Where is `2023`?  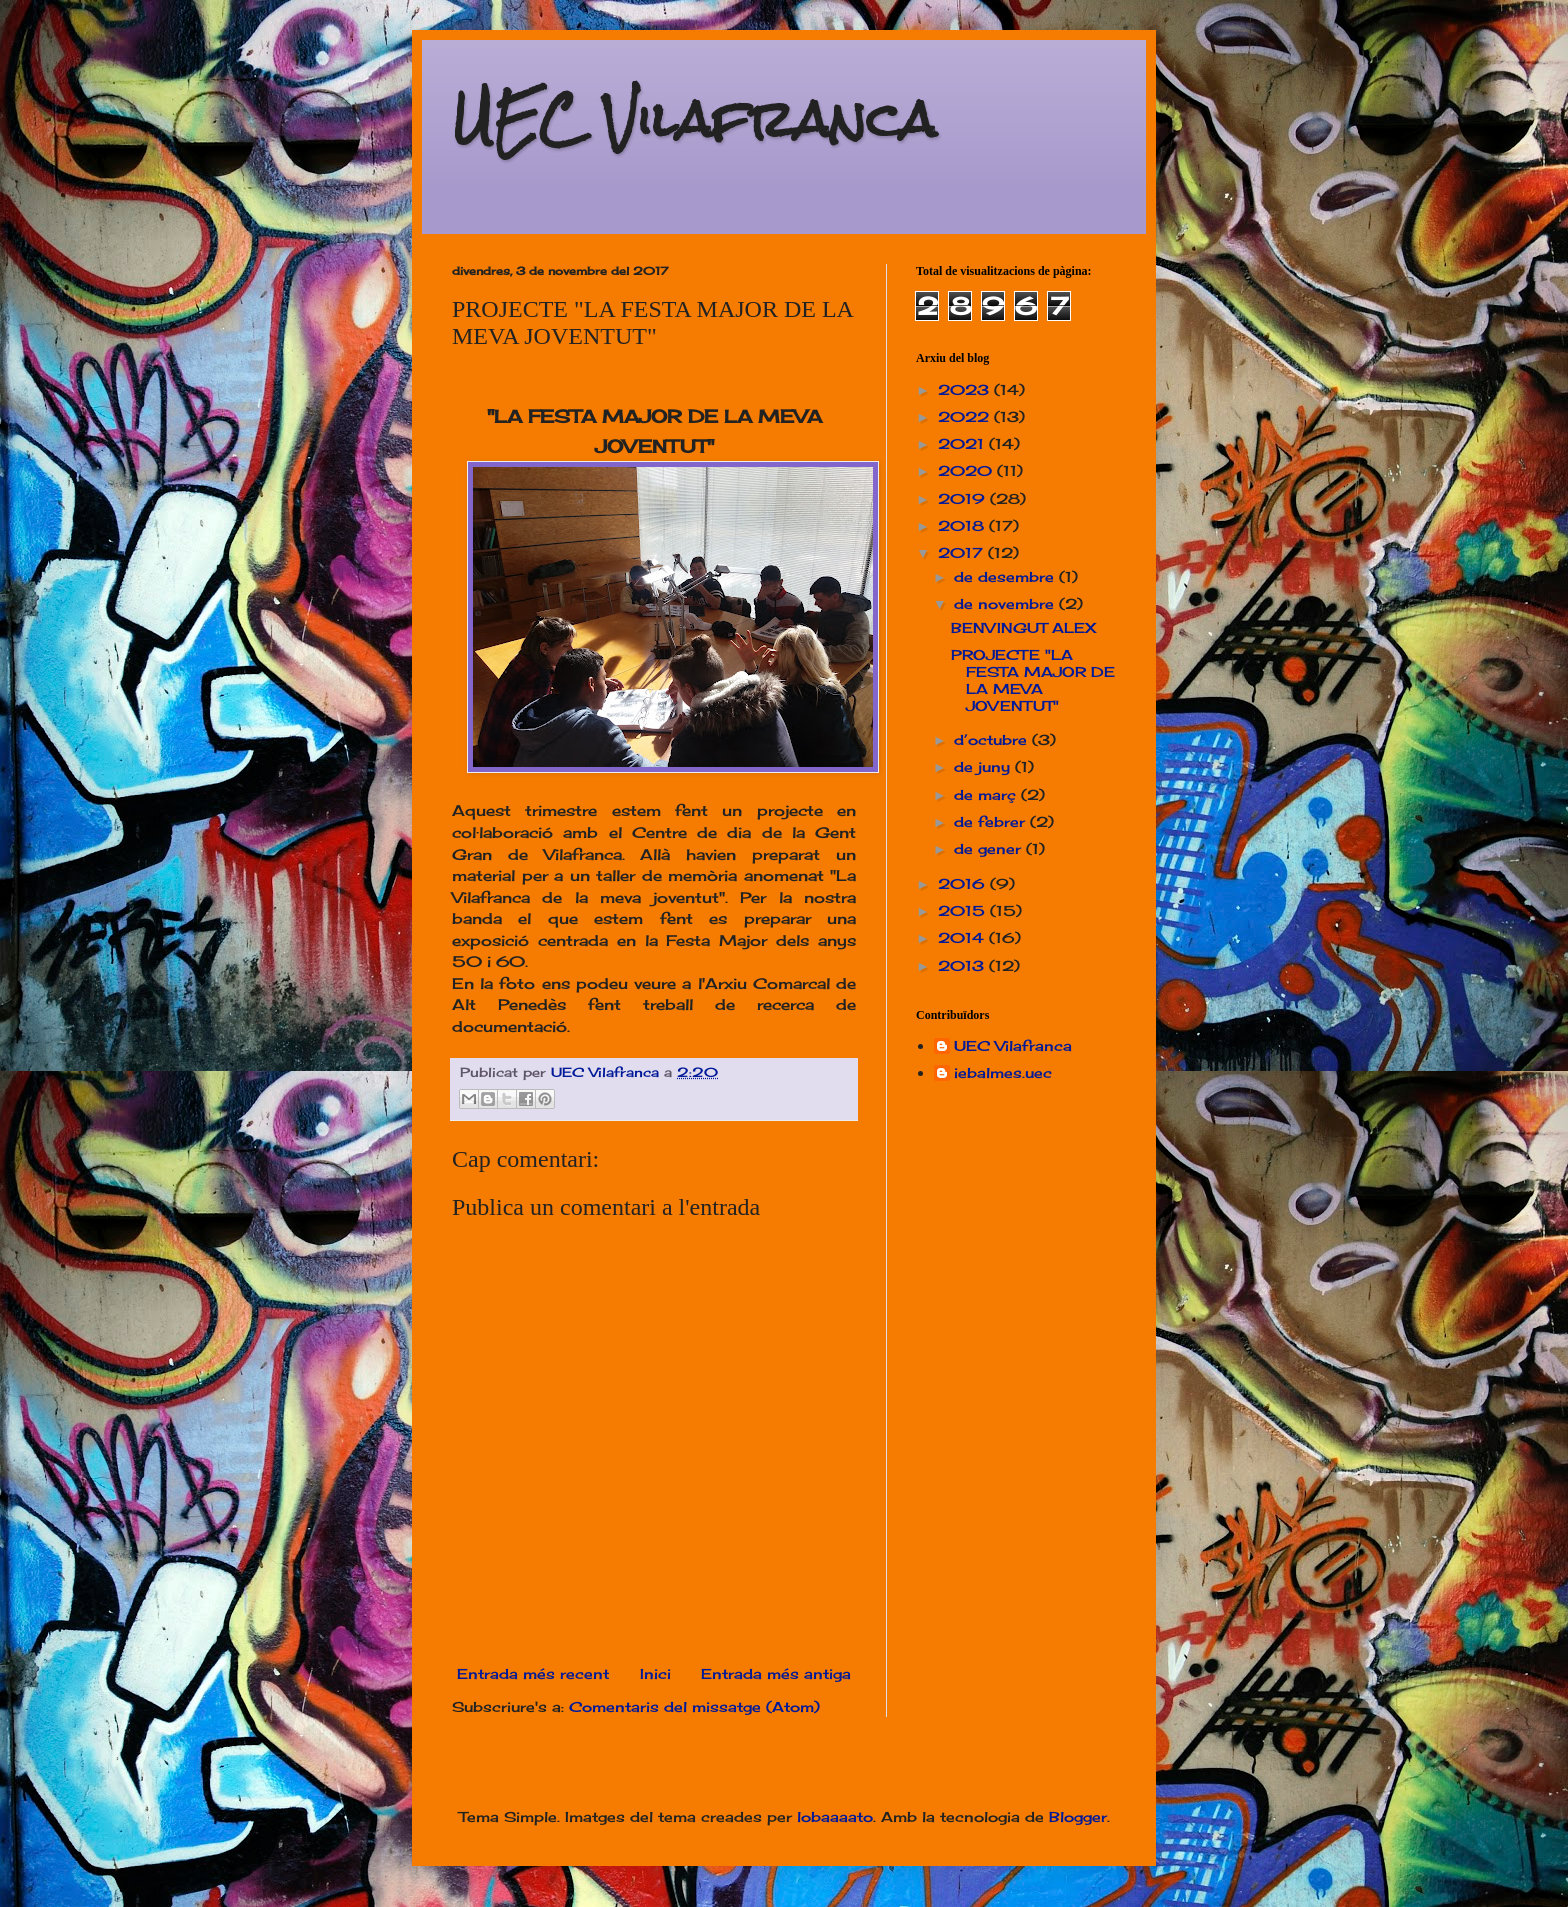 2023 is located at coordinates (966, 389).